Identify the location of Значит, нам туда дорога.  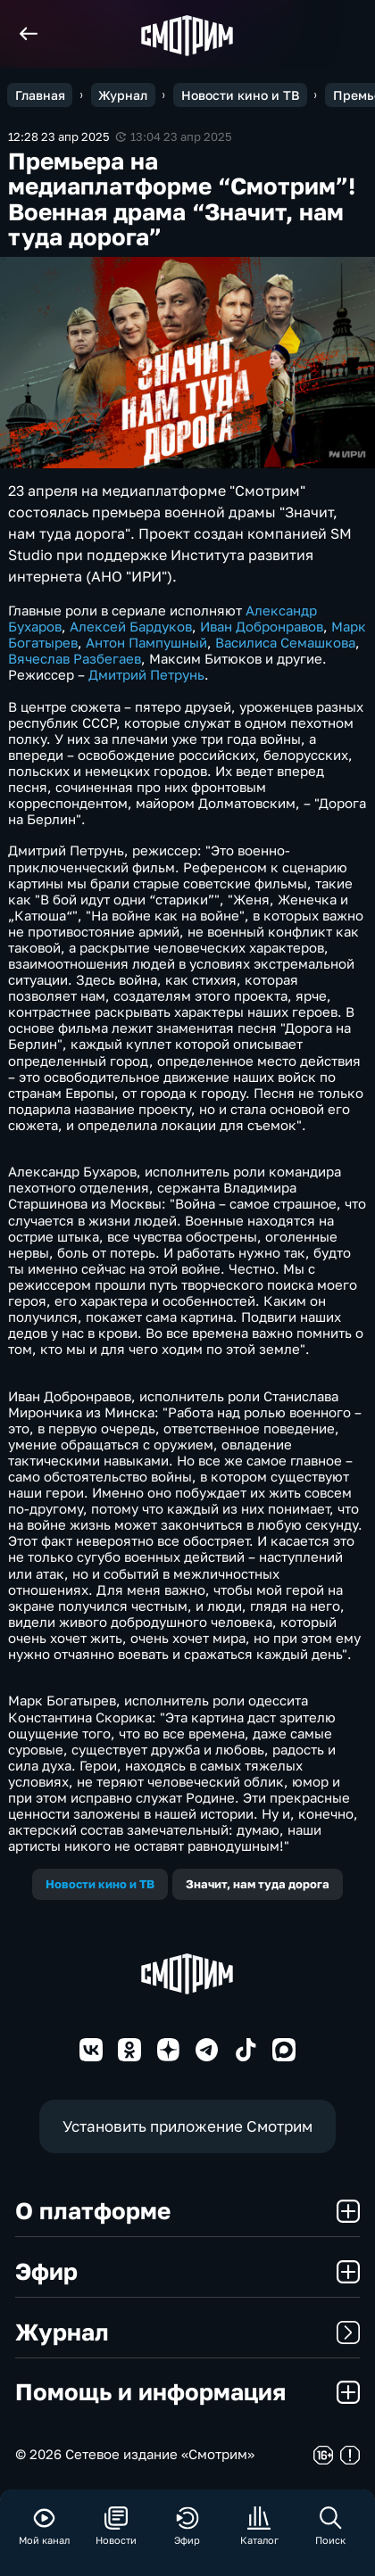
(257, 1884).